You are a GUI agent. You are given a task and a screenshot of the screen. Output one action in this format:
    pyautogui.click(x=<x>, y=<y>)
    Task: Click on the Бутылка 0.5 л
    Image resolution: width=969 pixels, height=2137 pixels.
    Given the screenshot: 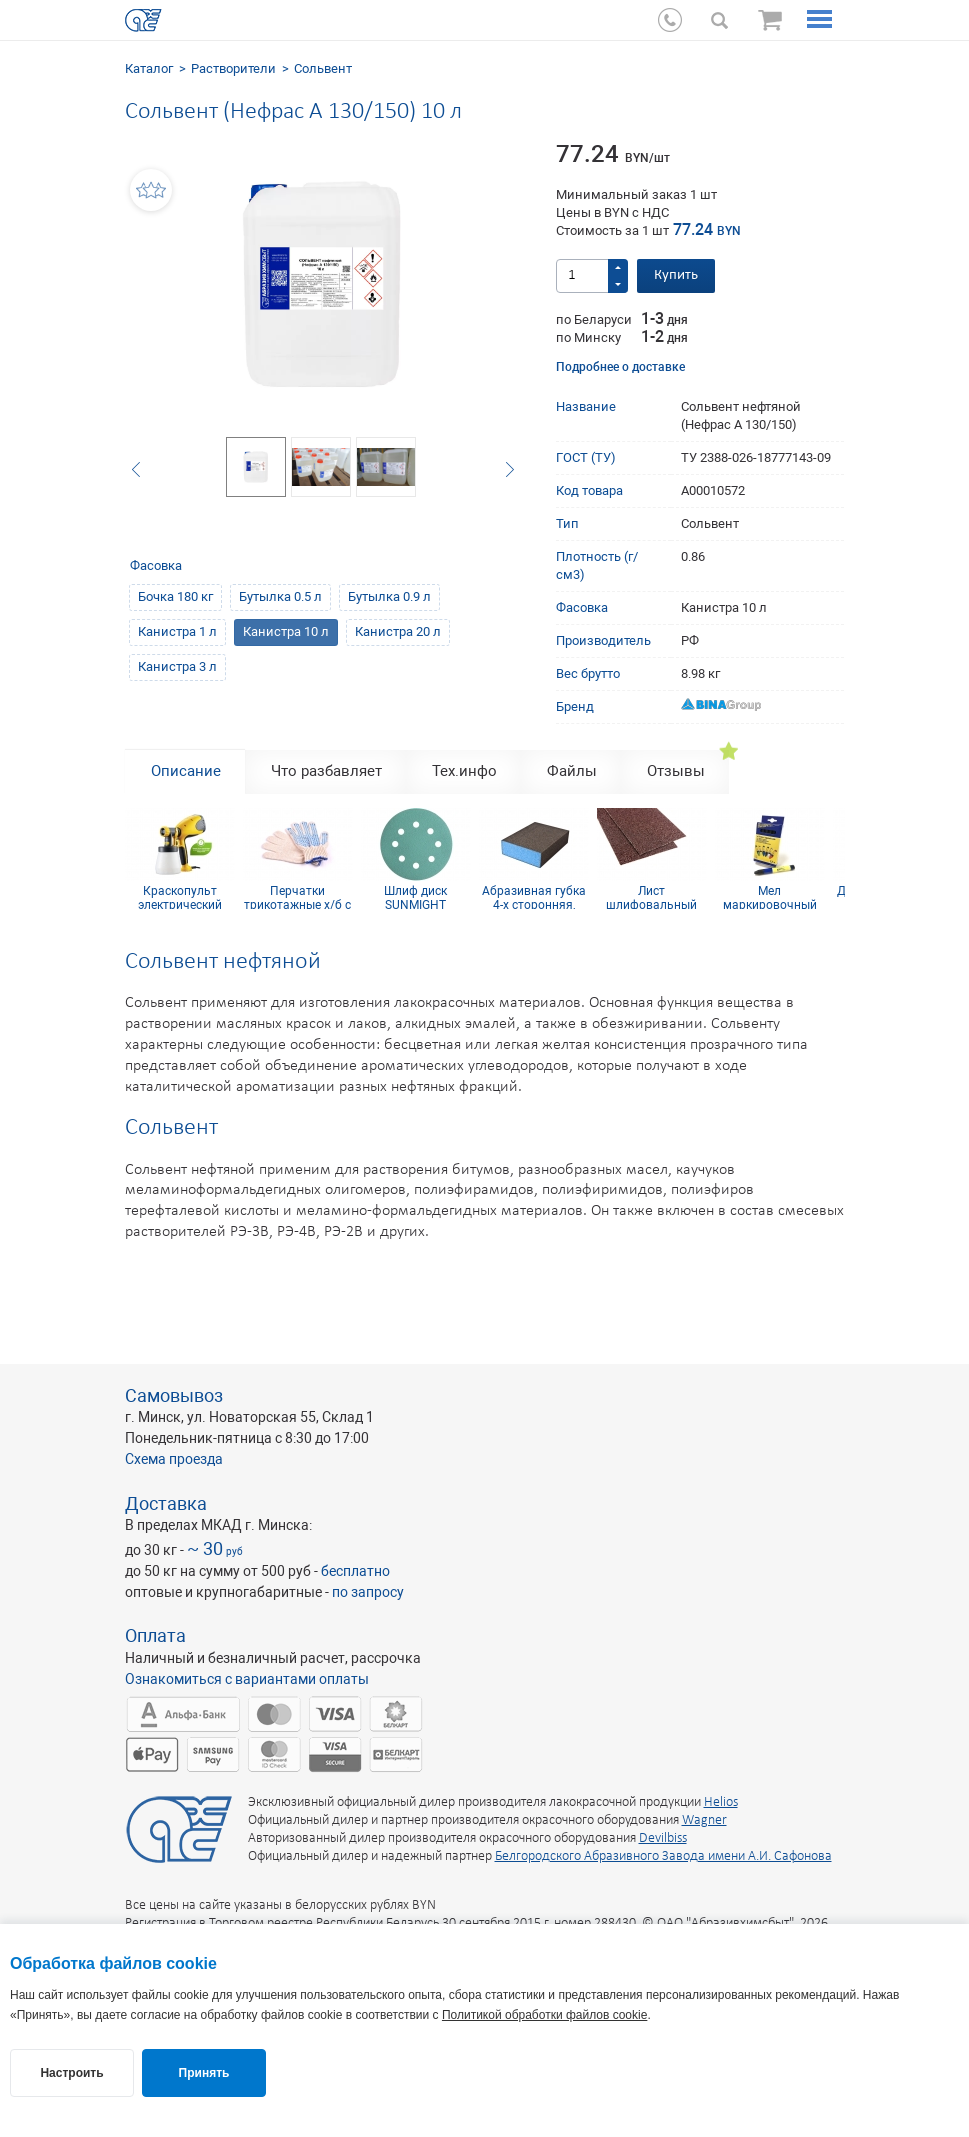 What is the action you would take?
    pyautogui.click(x=280, y=596)
    